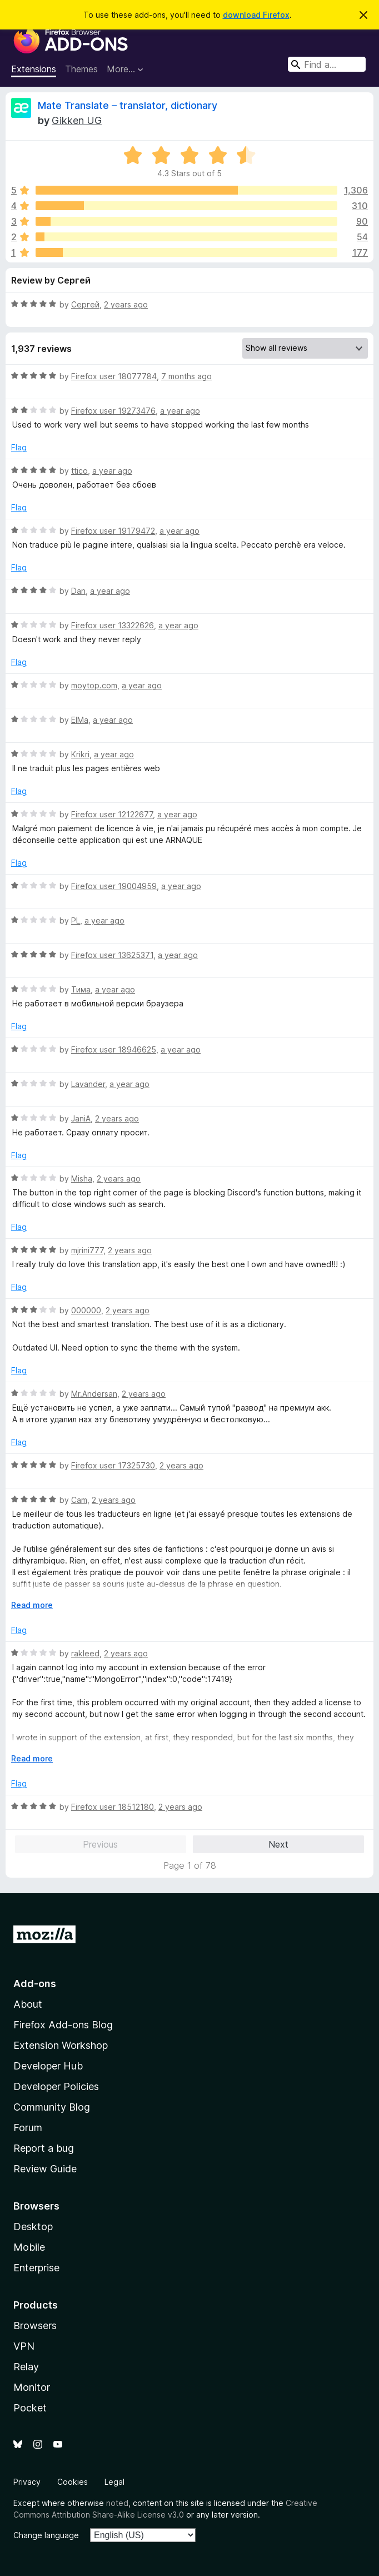 The width and height of the screenshot is (379, 2576). I want to click on Monitor, so click(31, 2387).